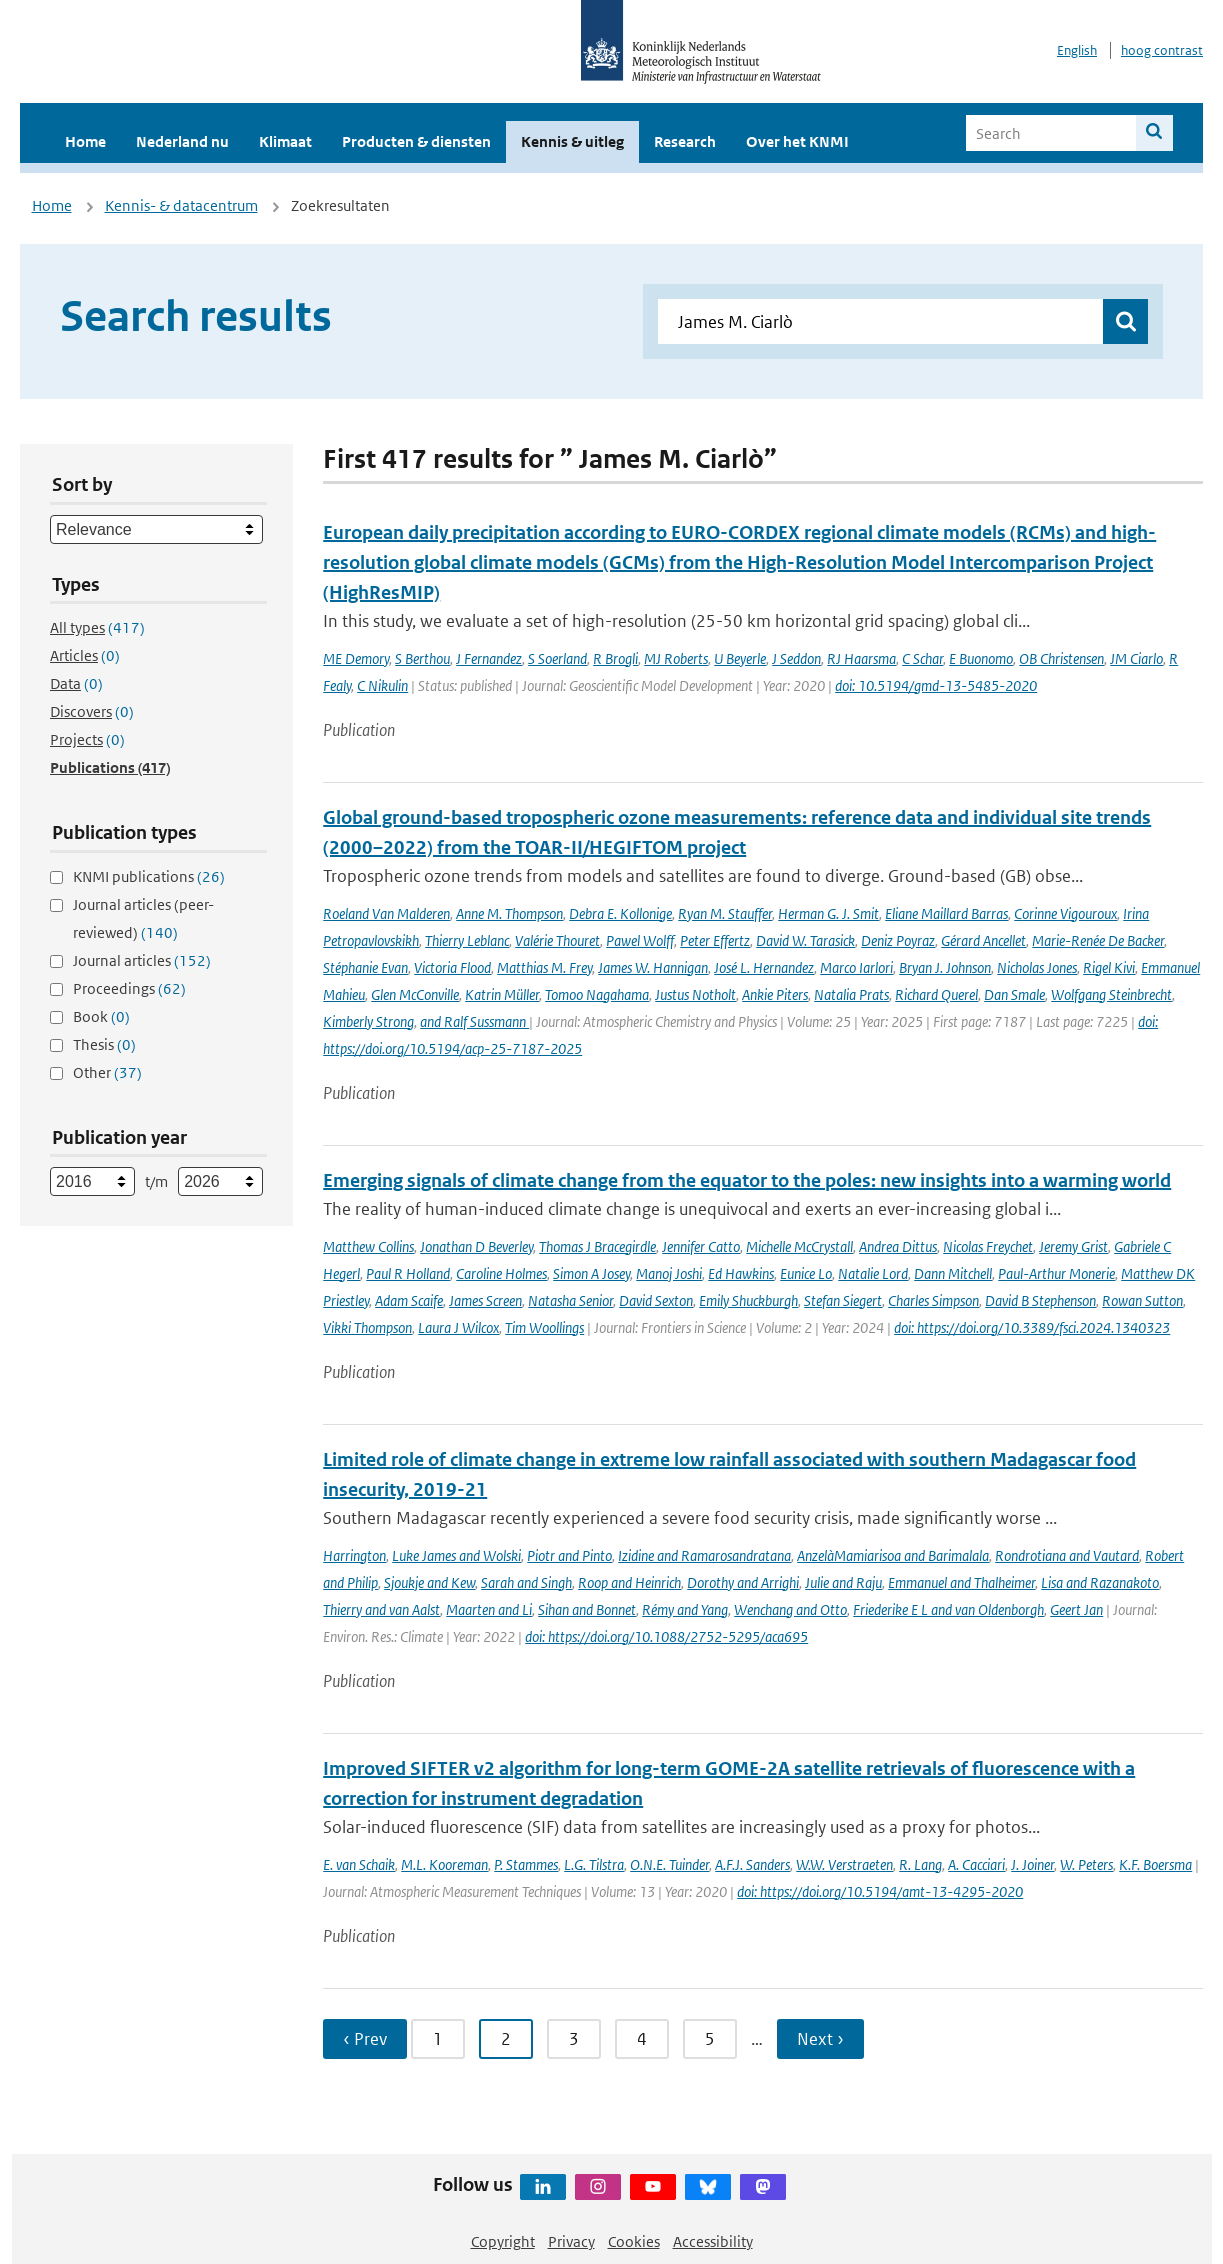 The height and width of the screenshot is (2264, 1223). Describe the element at coordinates (1014, 994) in the screenshot. I see `Dan Smale` at that location.